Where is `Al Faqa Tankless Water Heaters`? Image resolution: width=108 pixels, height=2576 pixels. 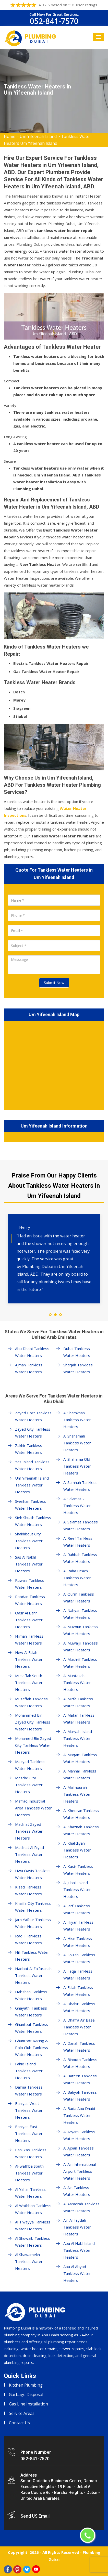
Al Faqa Tankless Water Heaters is located at coordinates (77, 1974).